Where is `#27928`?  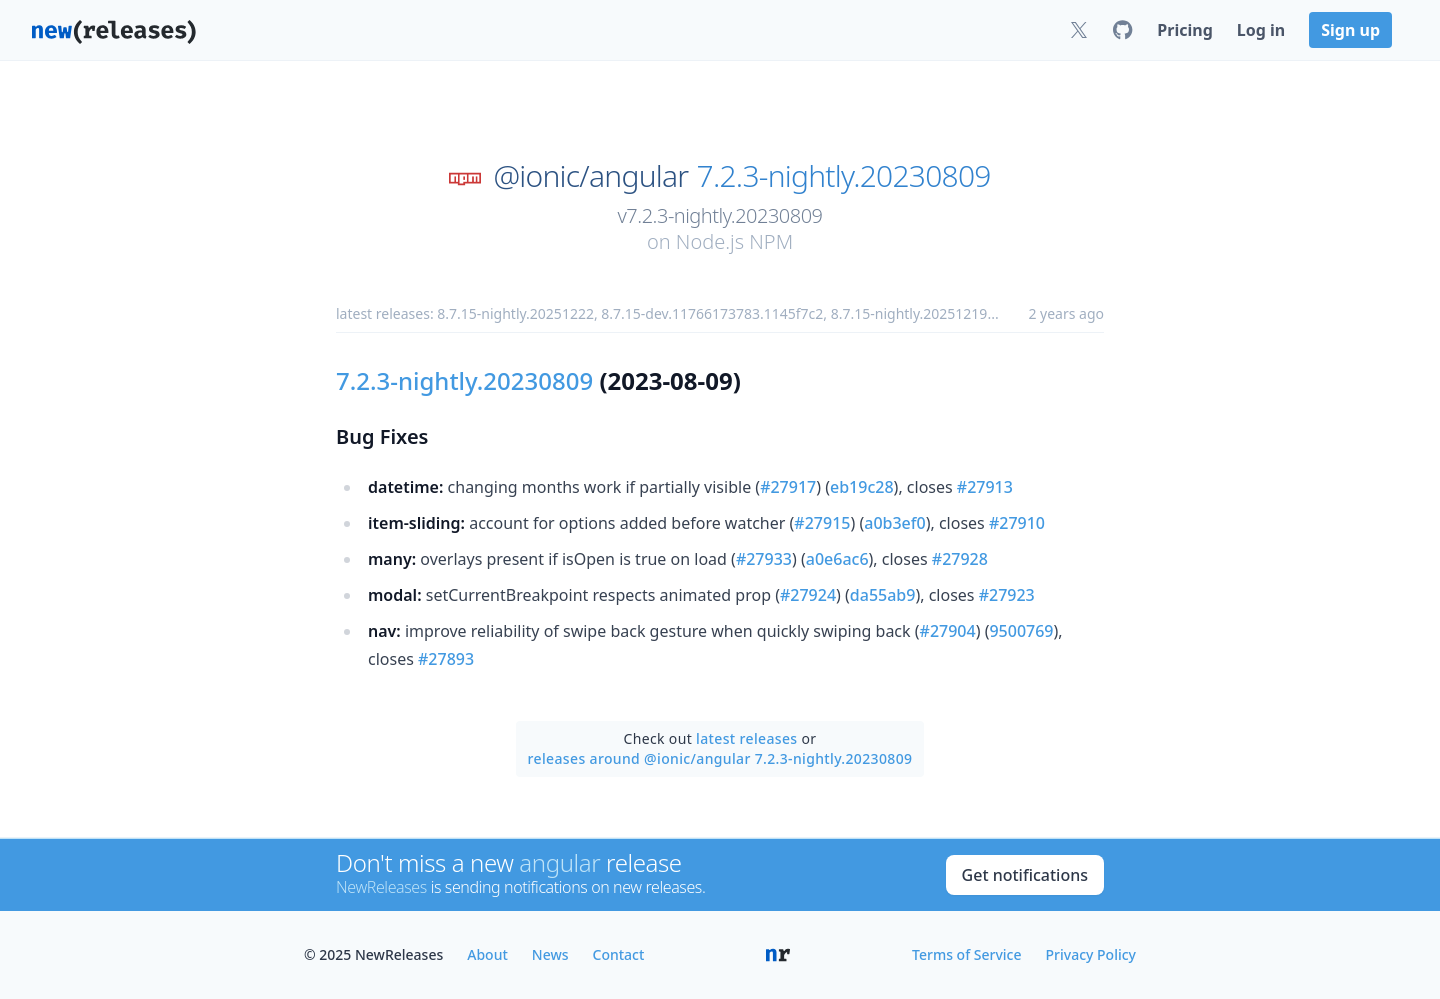 #27928 is located at coordinates (960, 559).